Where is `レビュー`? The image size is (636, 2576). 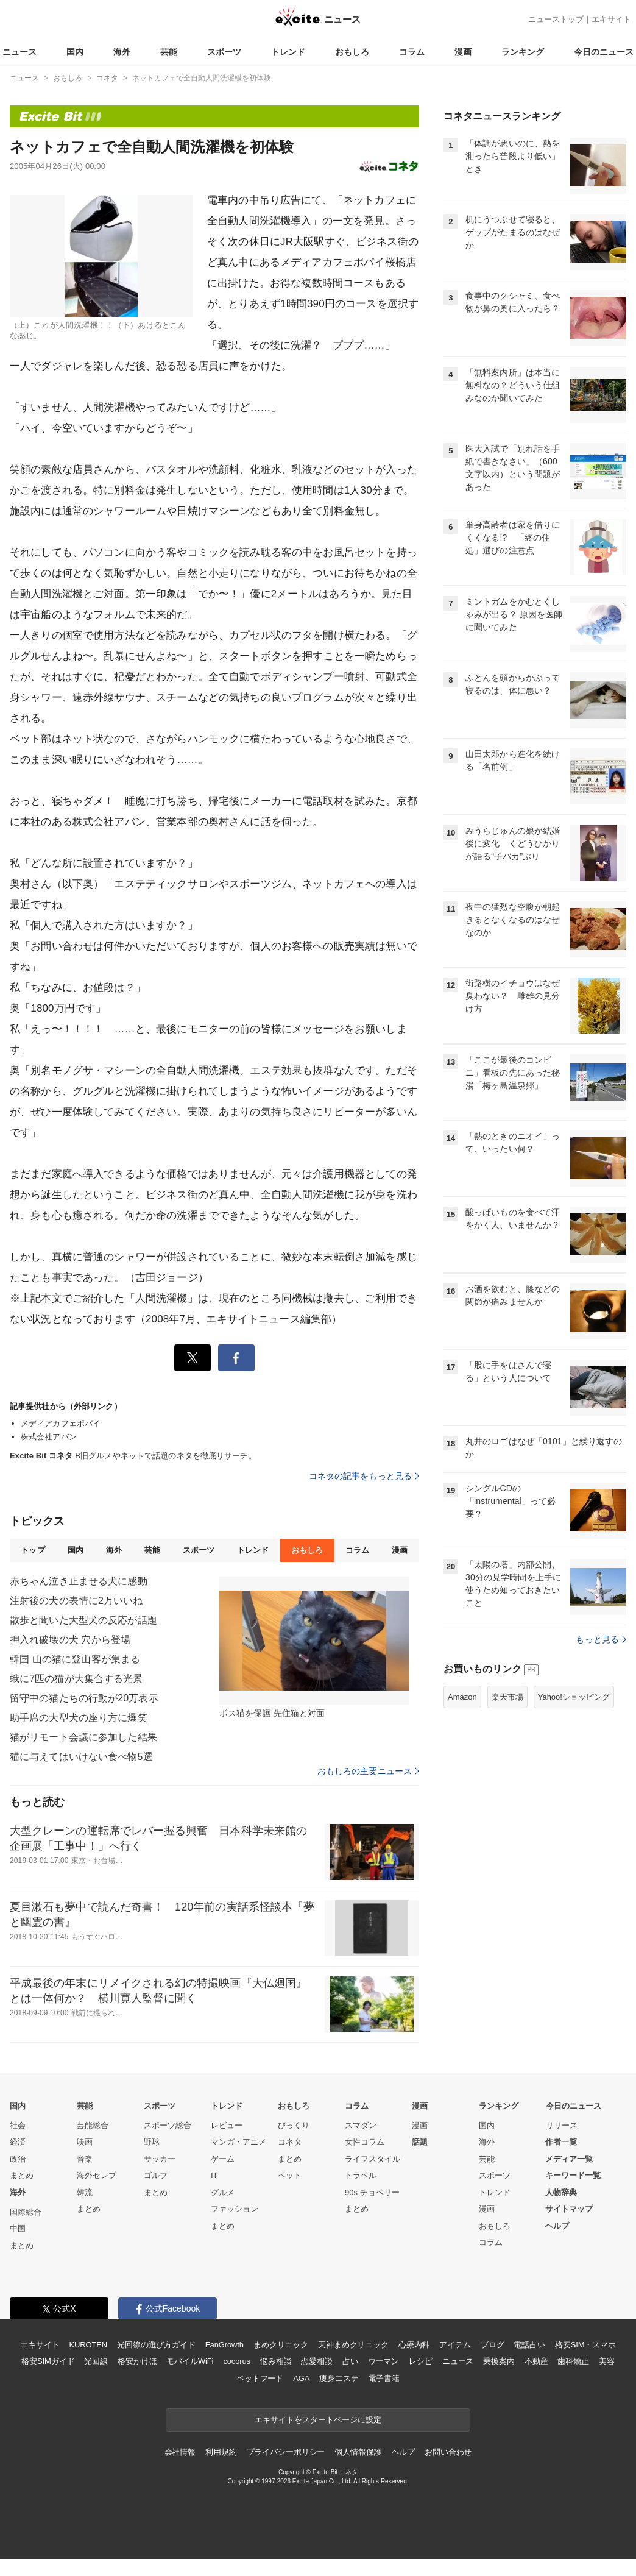 レビュー is located at coordinates (226, 2125).